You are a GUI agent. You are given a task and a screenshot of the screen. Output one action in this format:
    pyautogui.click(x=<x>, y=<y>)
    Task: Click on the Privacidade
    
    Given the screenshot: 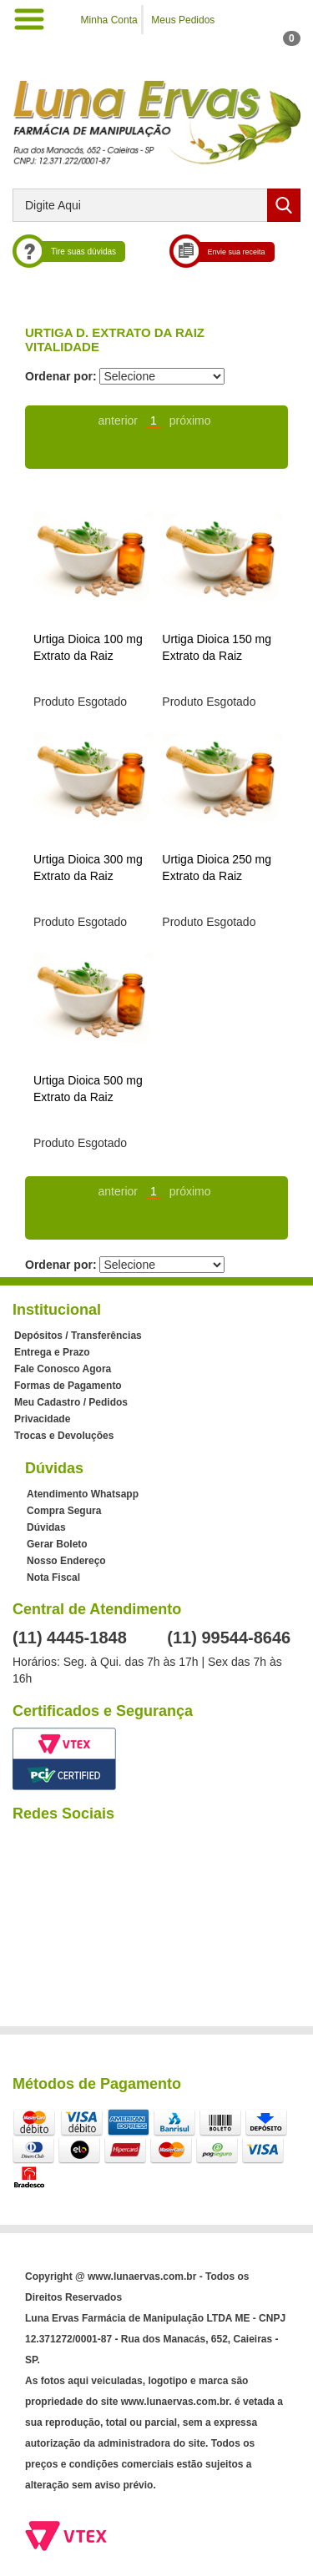 What is the action you would take?
    pyautogui.click(x=42, y=1419)
    